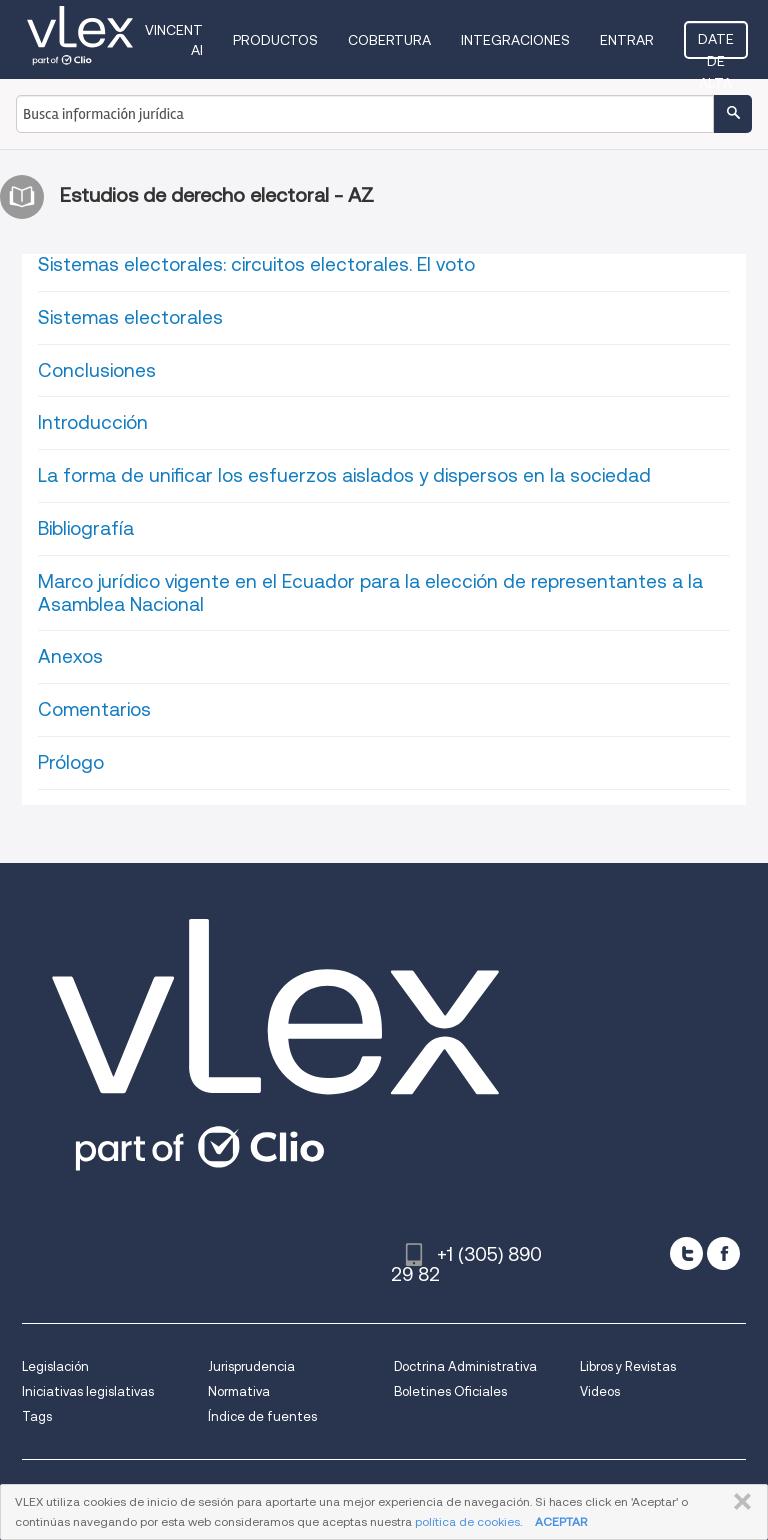 The image size is (768, 1540). I want to click on Introducción, so click(93, 422).